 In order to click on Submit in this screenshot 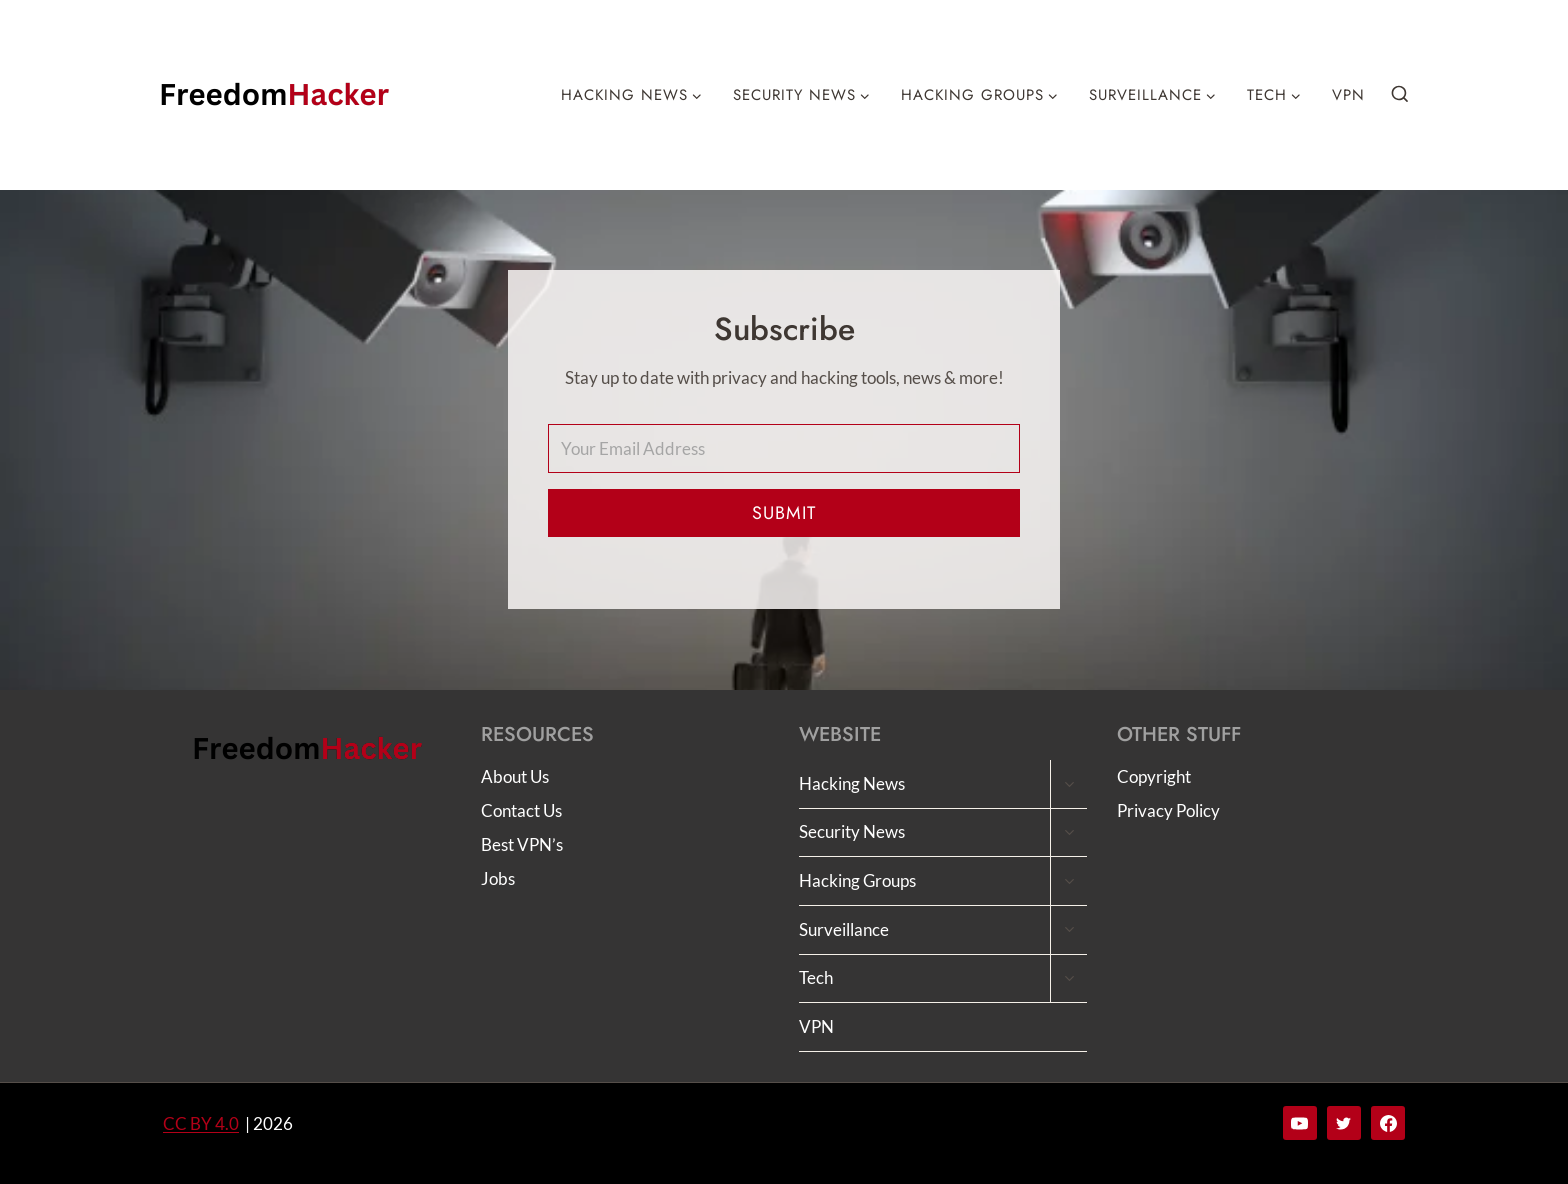, I will do `click(784, 513)`.